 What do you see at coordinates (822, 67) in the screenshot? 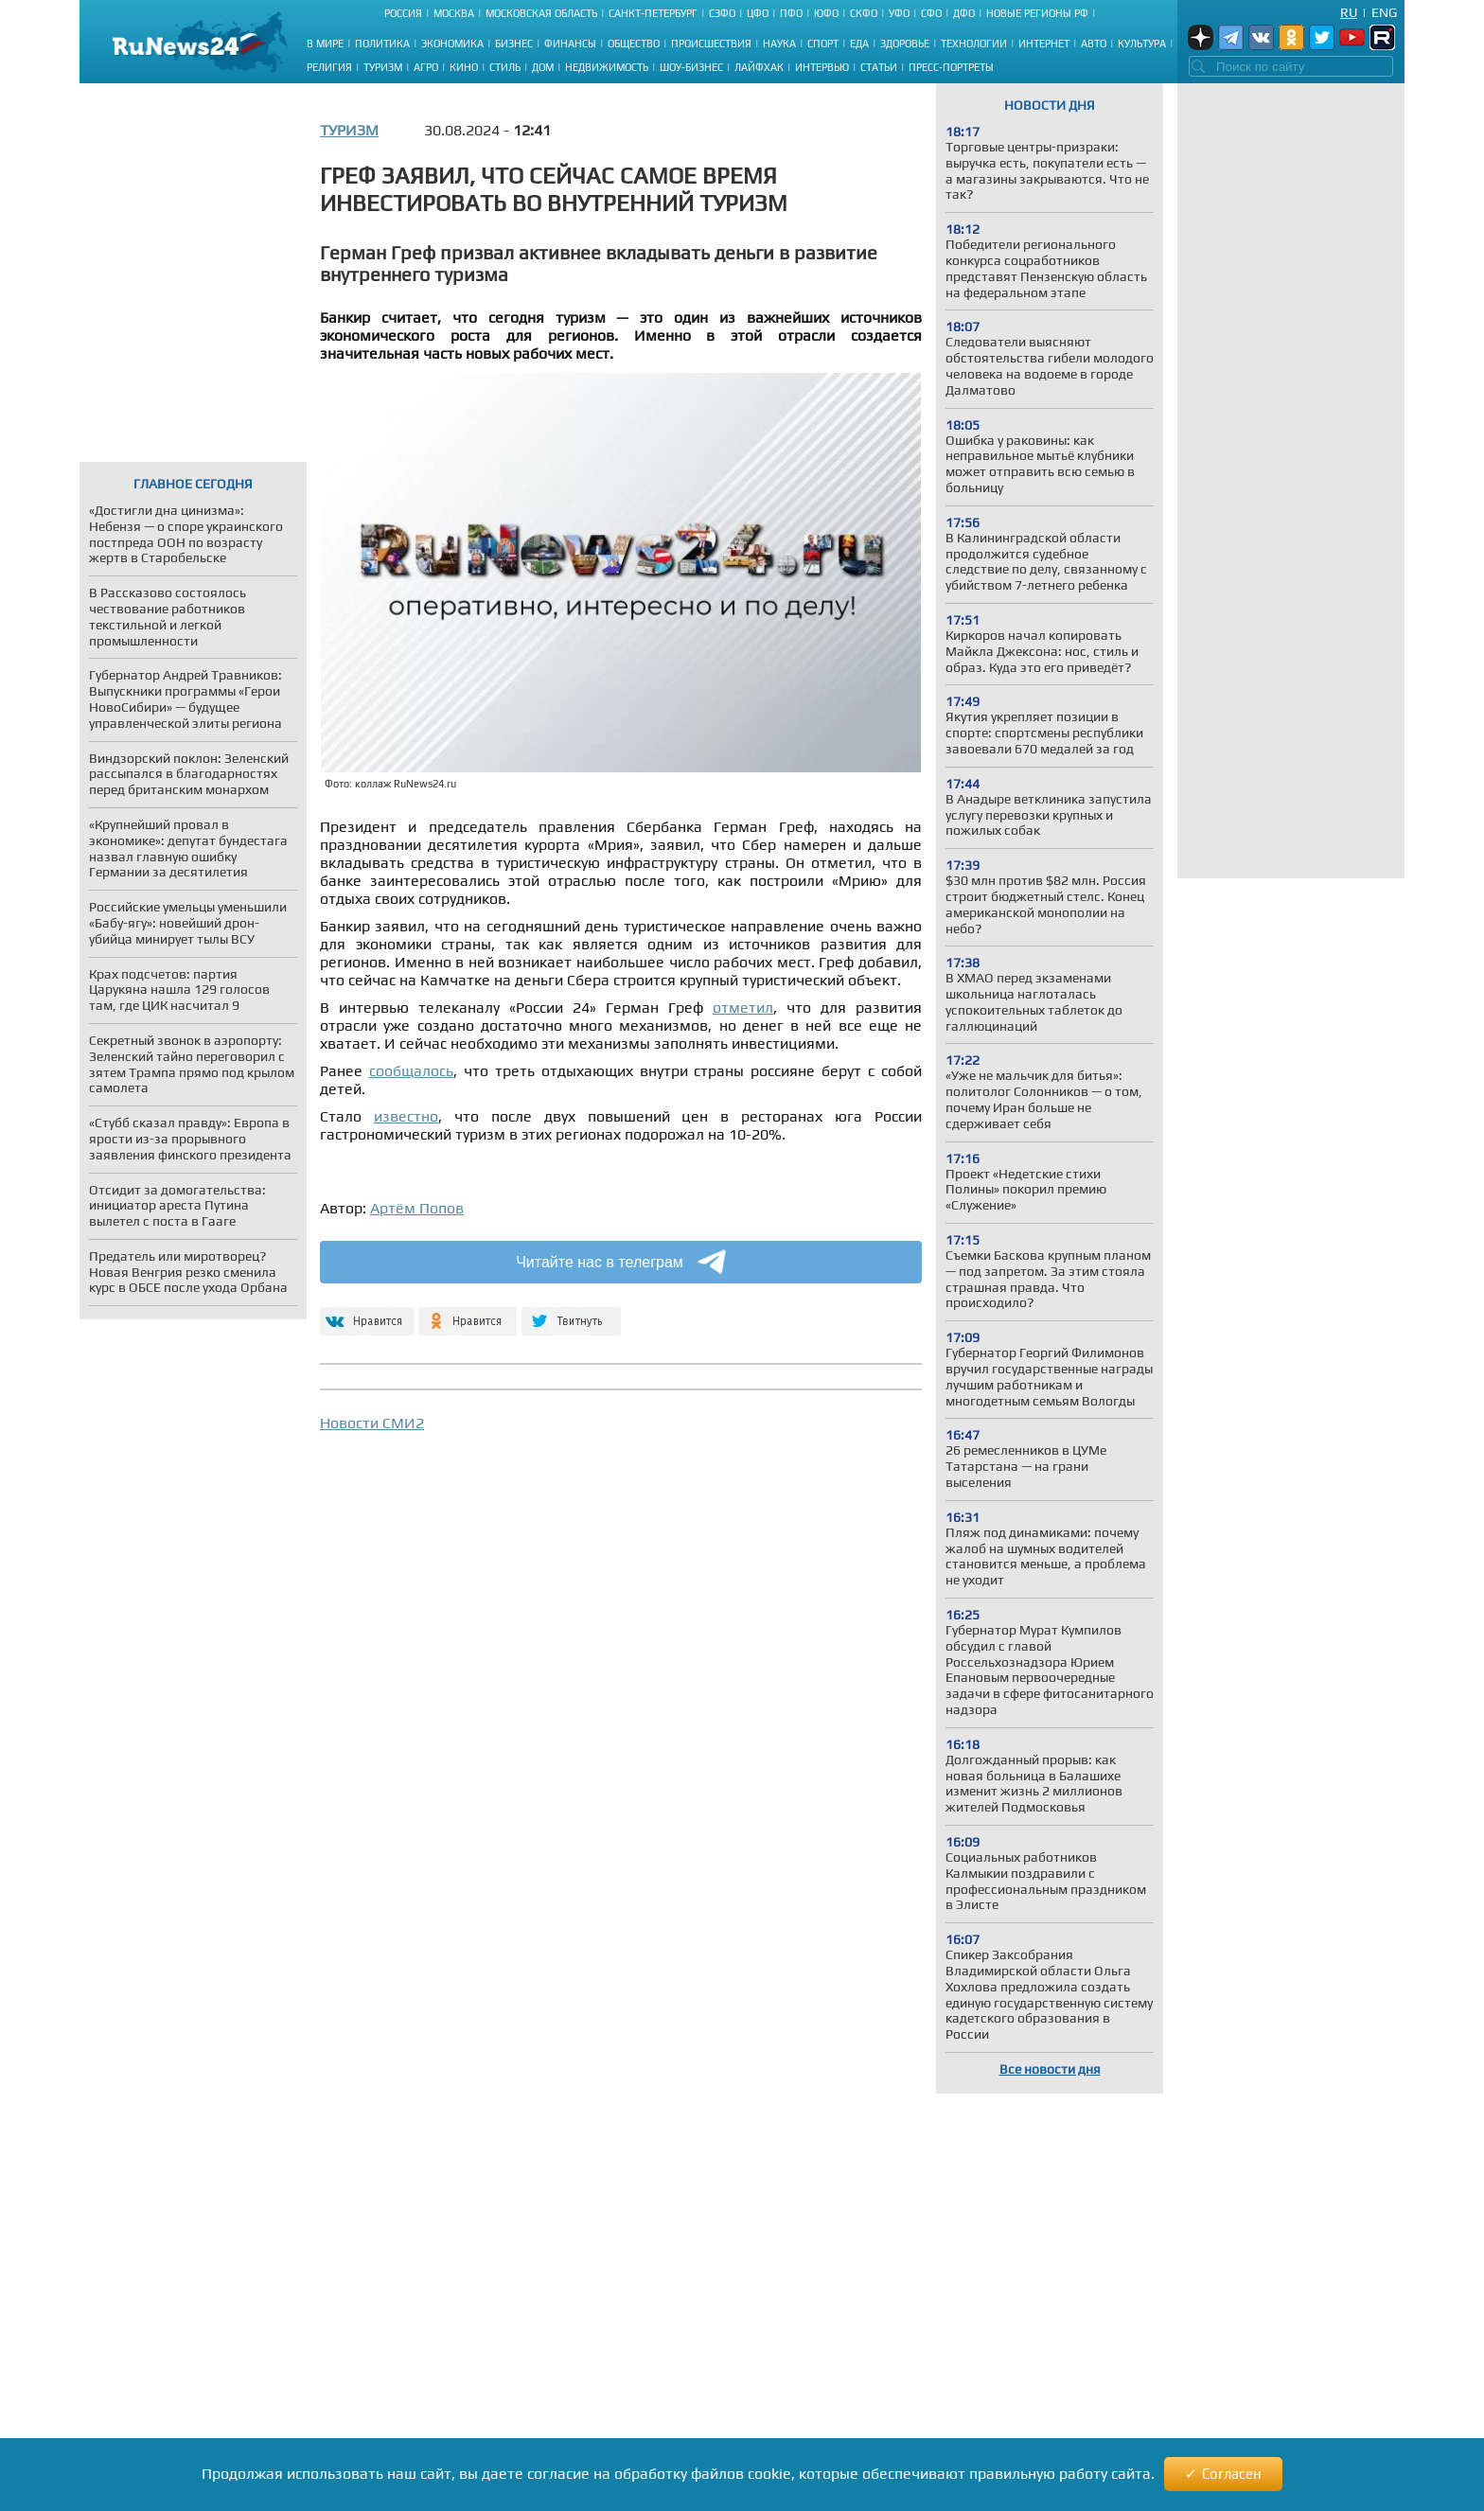
I see `Интервью` at bounding box center [822, 67].